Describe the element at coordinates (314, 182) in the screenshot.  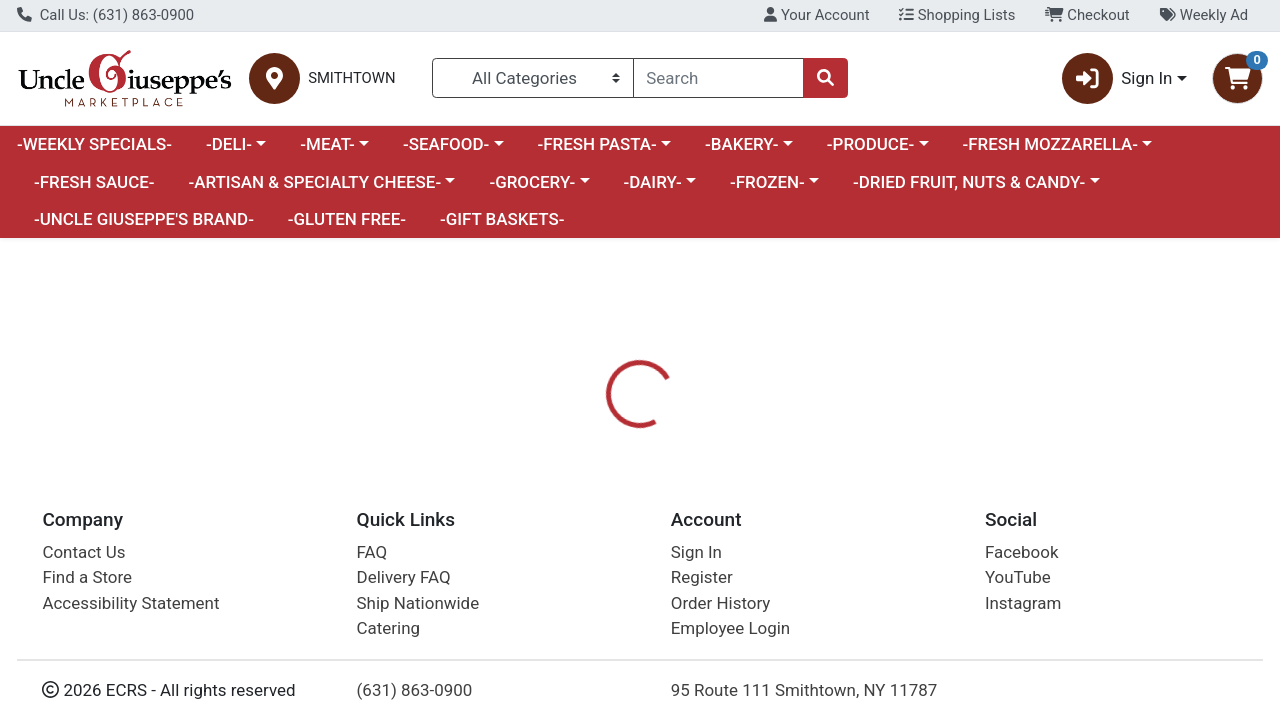
I see `-ARTISAN & SPECIALTY CHEESE-` at that location.